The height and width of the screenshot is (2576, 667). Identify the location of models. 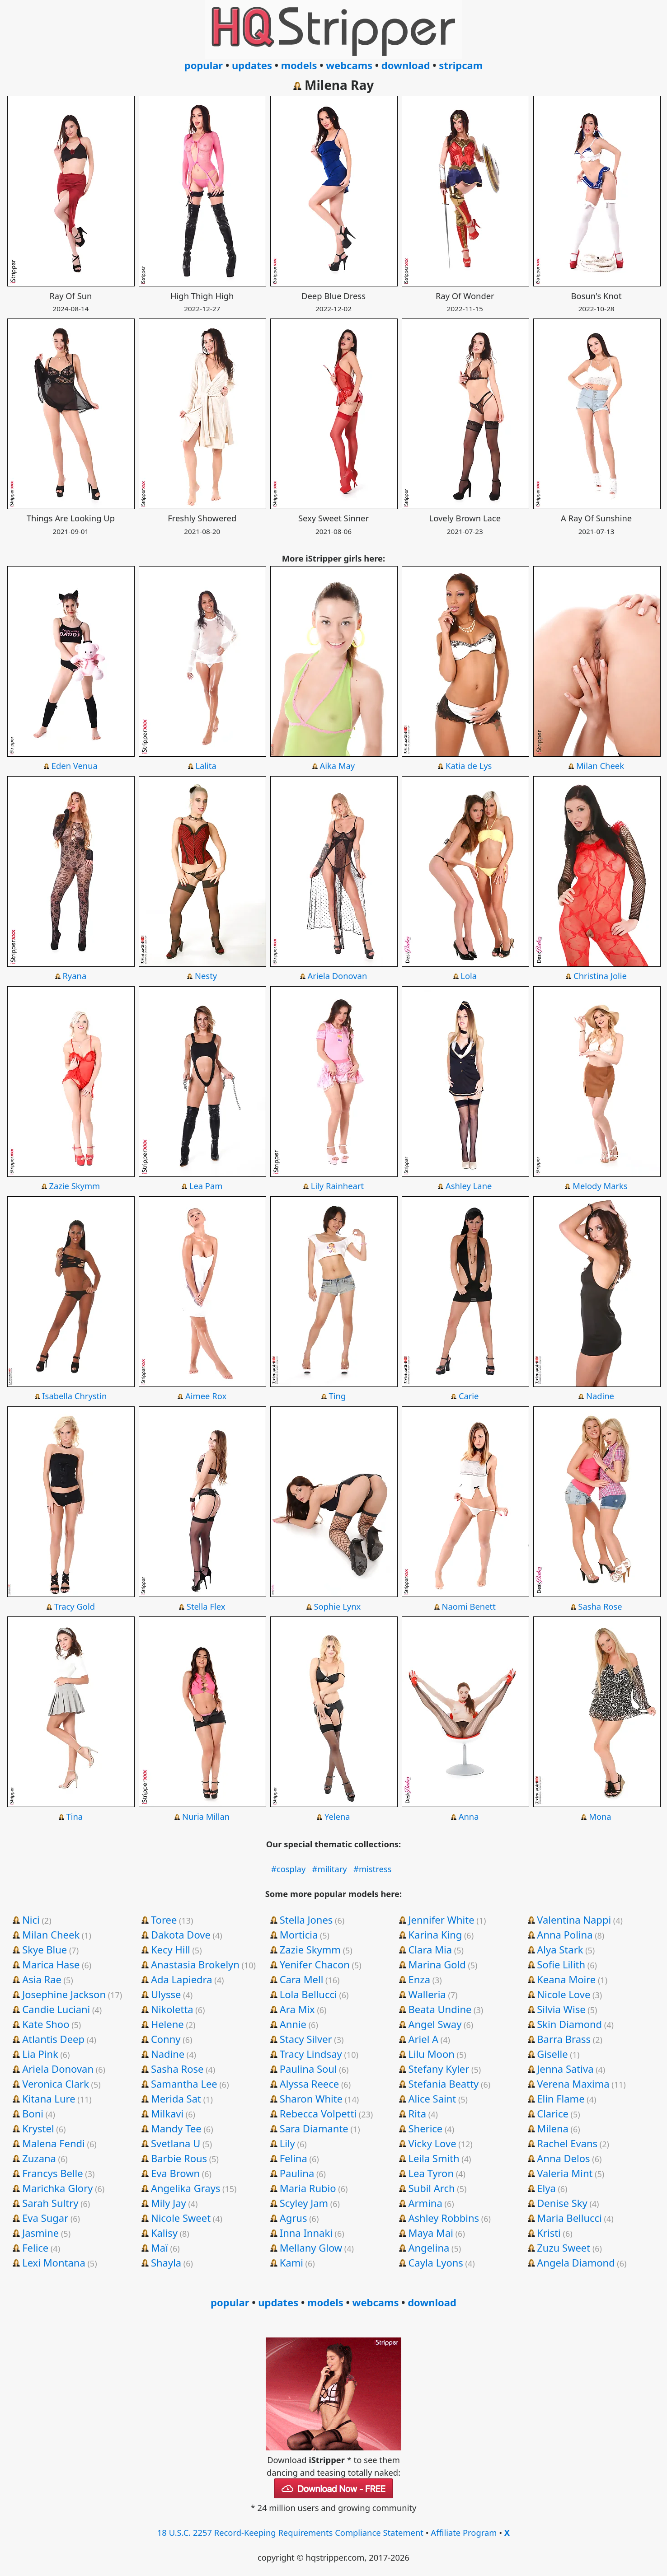
(299, 65).